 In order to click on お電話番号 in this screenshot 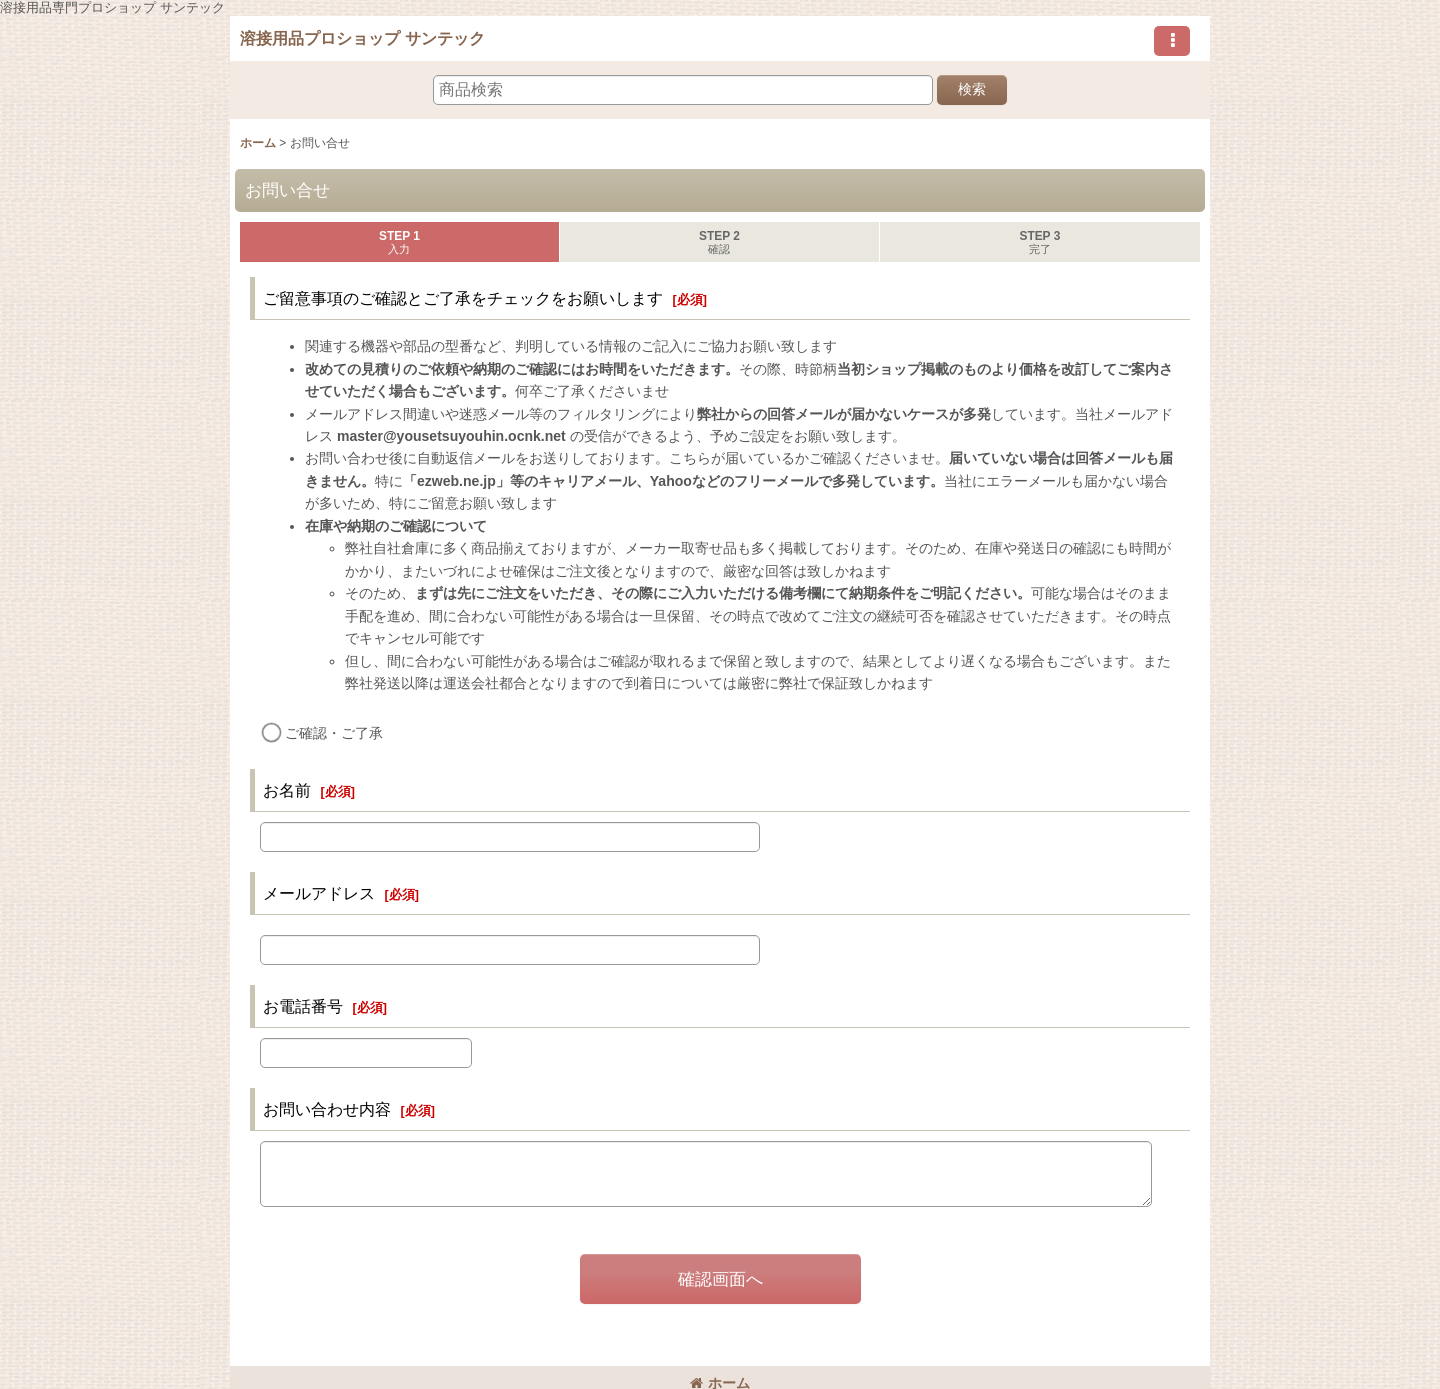, I will do `click(303, 1006)`.